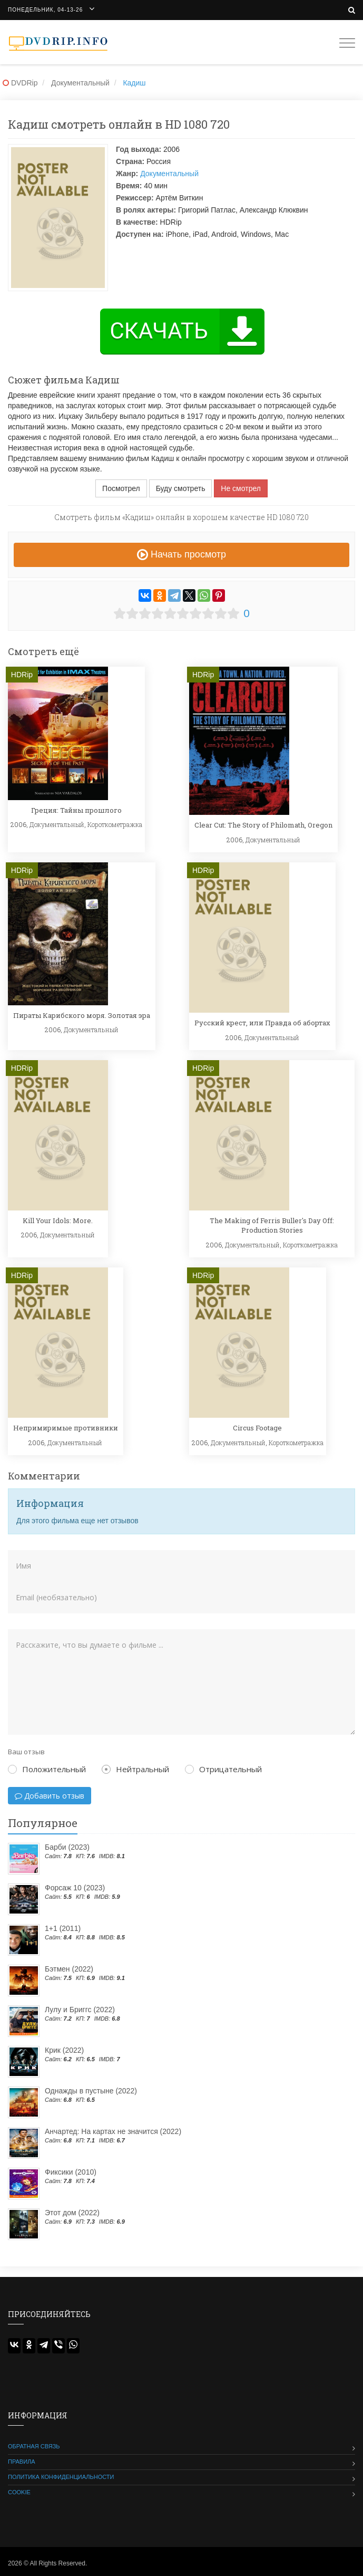 The image size is (363, 2576). Describe the element at coordinates (34, 2446) in the screenshot. I see `Обратная связь` at that location.